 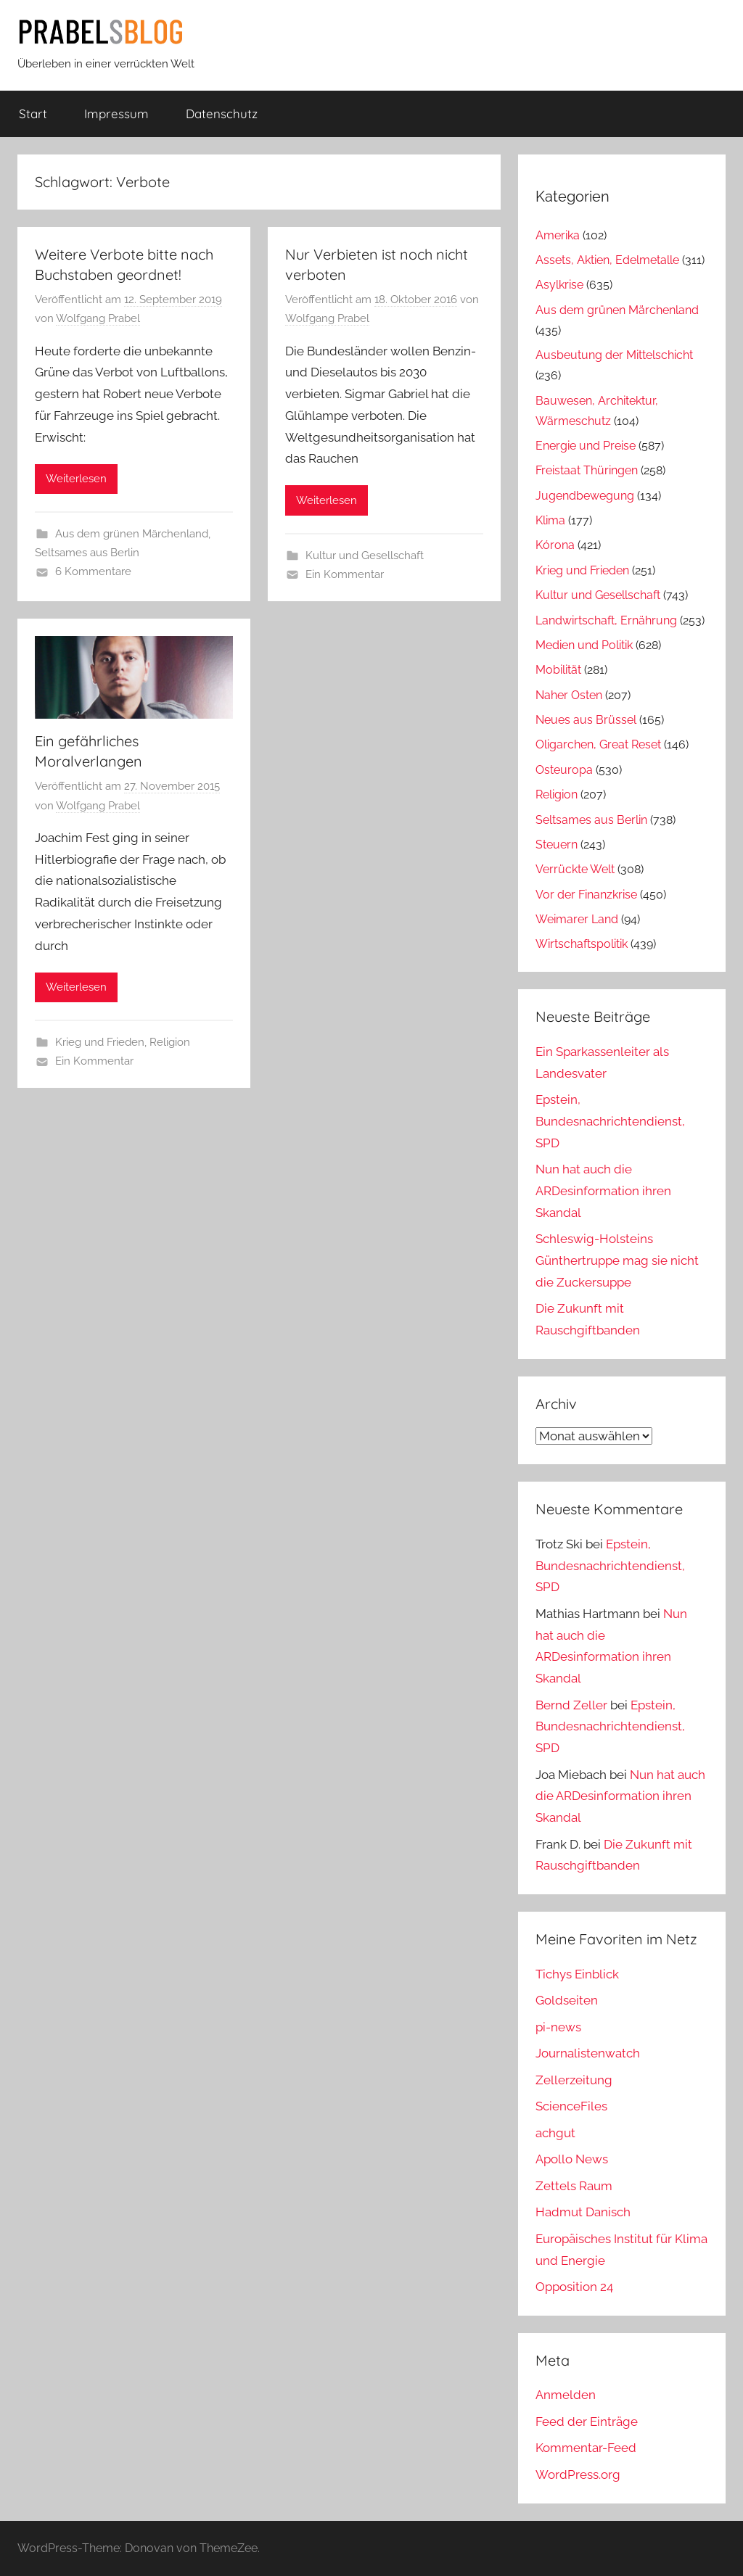 What do you see at coordinates (586, 470) in the screenshot?
I see `Freistaat Thüringen` at bounding box center [586, 470].